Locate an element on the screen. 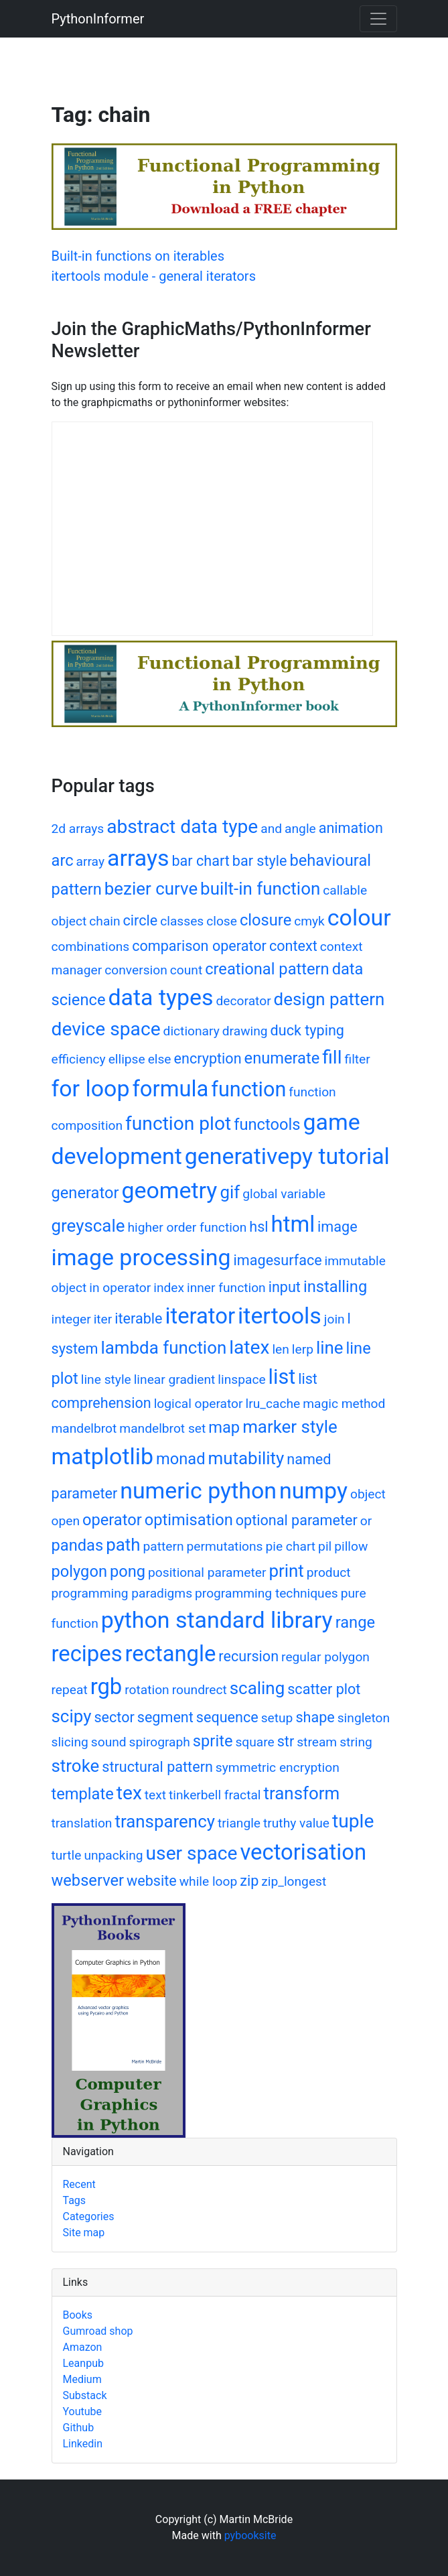  [Toggle navigation] is located at coordinates (378, 18).